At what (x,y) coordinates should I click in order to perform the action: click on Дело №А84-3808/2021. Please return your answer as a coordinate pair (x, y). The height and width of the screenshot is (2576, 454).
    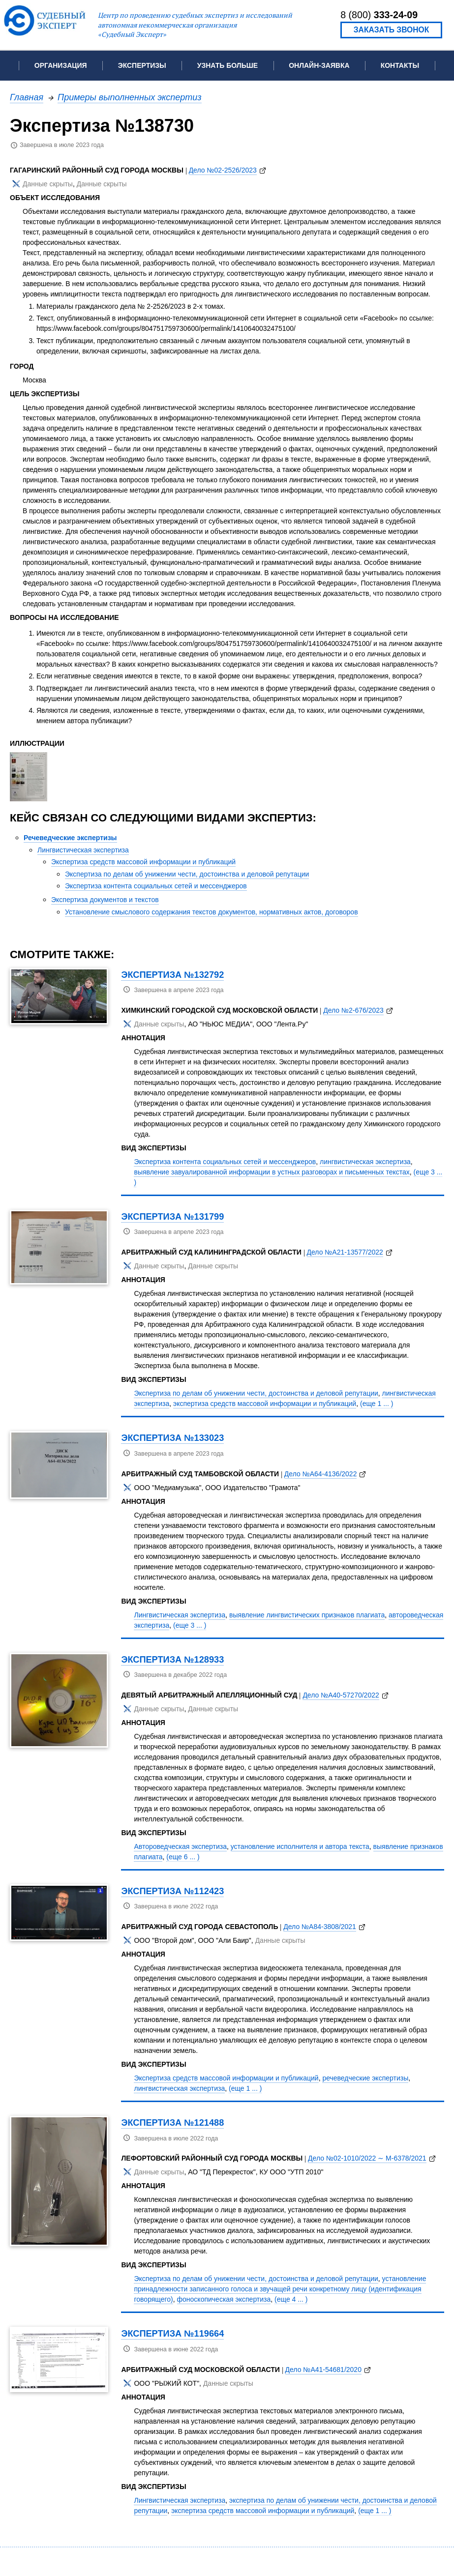
    Looking at the image, I should click on (319, 1926).